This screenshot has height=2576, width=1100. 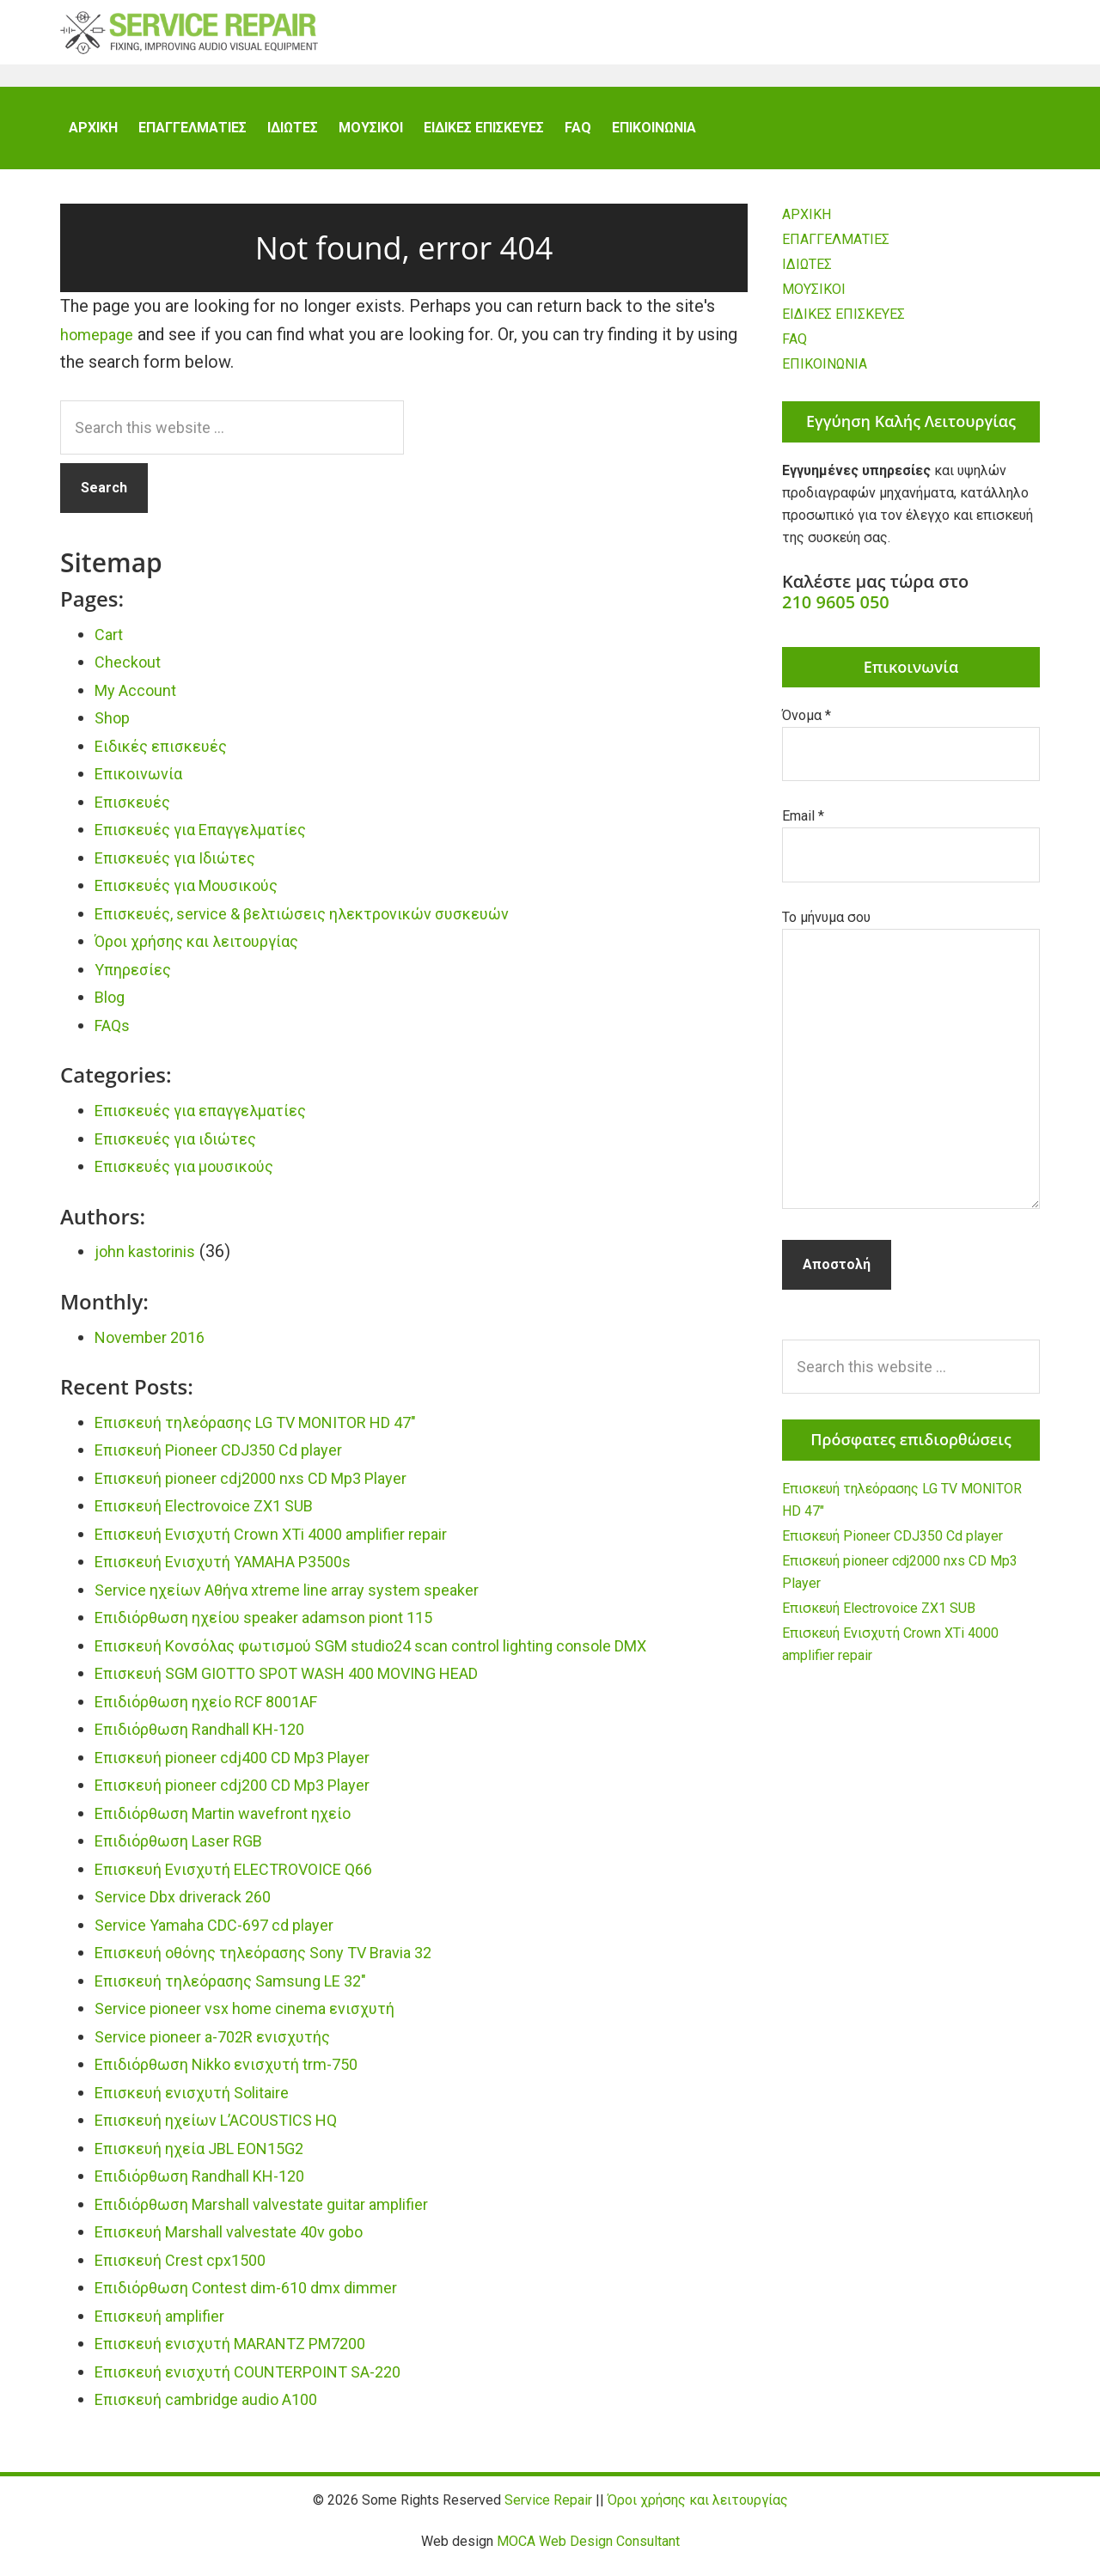 What do you see at coordinates (276, 1432) in the screenshot?
I see `Επισκευή τηλεόρασης LG TV MONITOR HD 47″` at bounding box center [276, 1432].